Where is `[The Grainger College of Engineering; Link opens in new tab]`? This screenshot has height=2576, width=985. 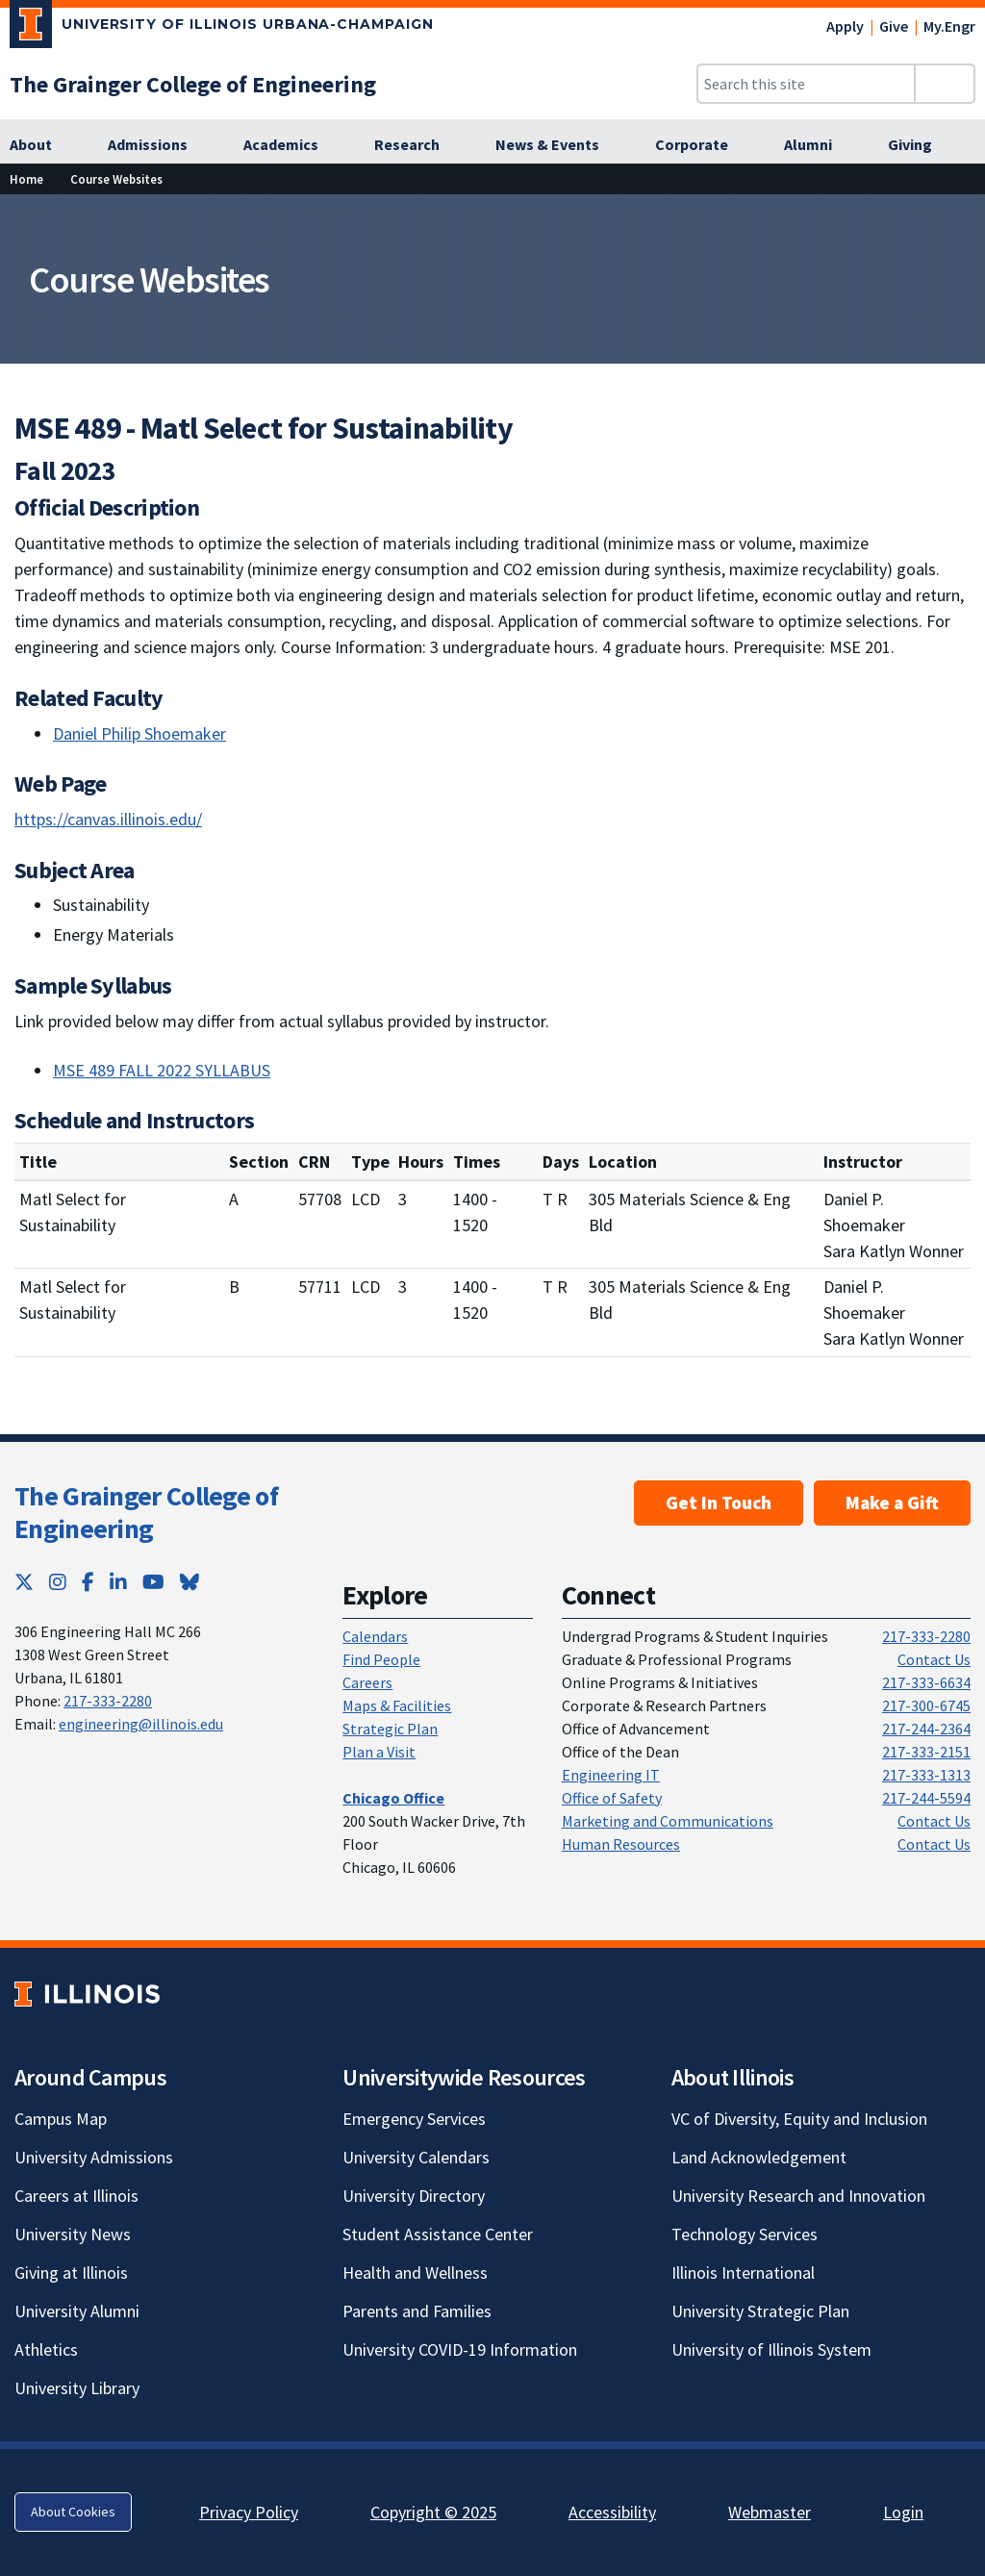
[The Grainger College of Engineering; Link opens in new tab] is located at coordinates (193, 84).